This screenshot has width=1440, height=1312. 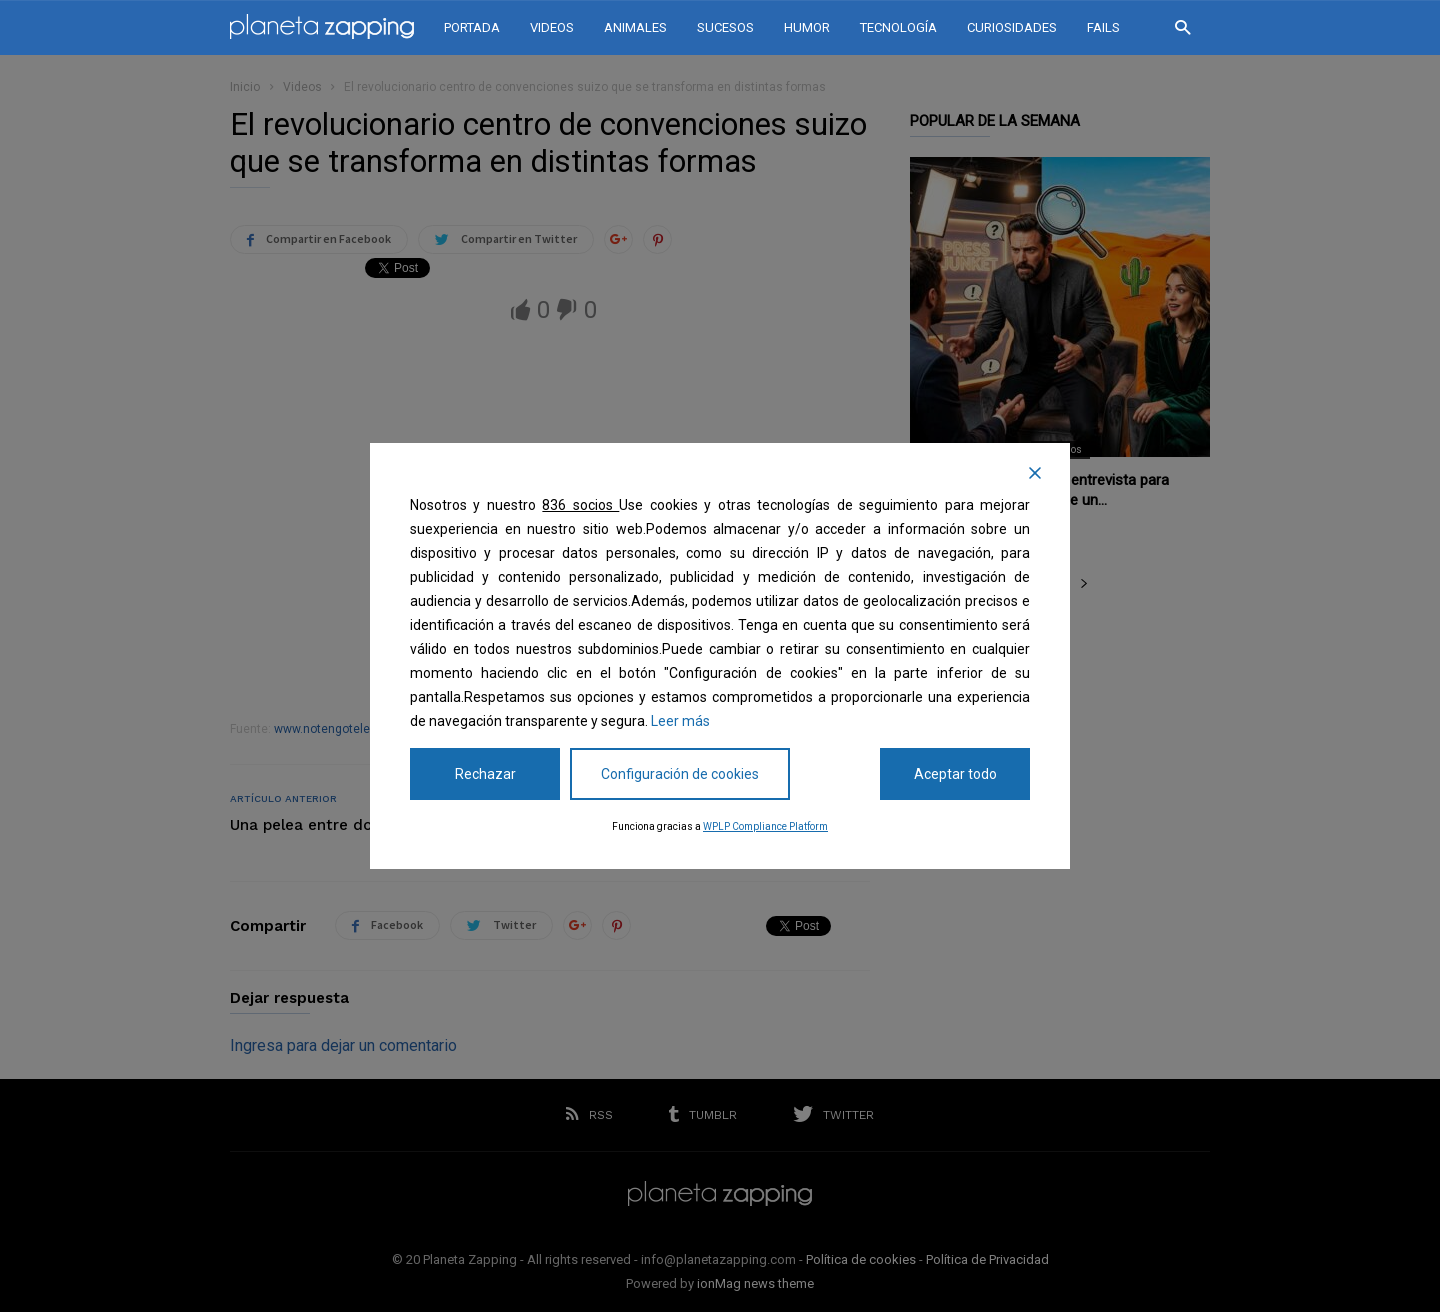 I want to click on Configuración de cookies [Cookie Settings], so click(x=680, y=774).